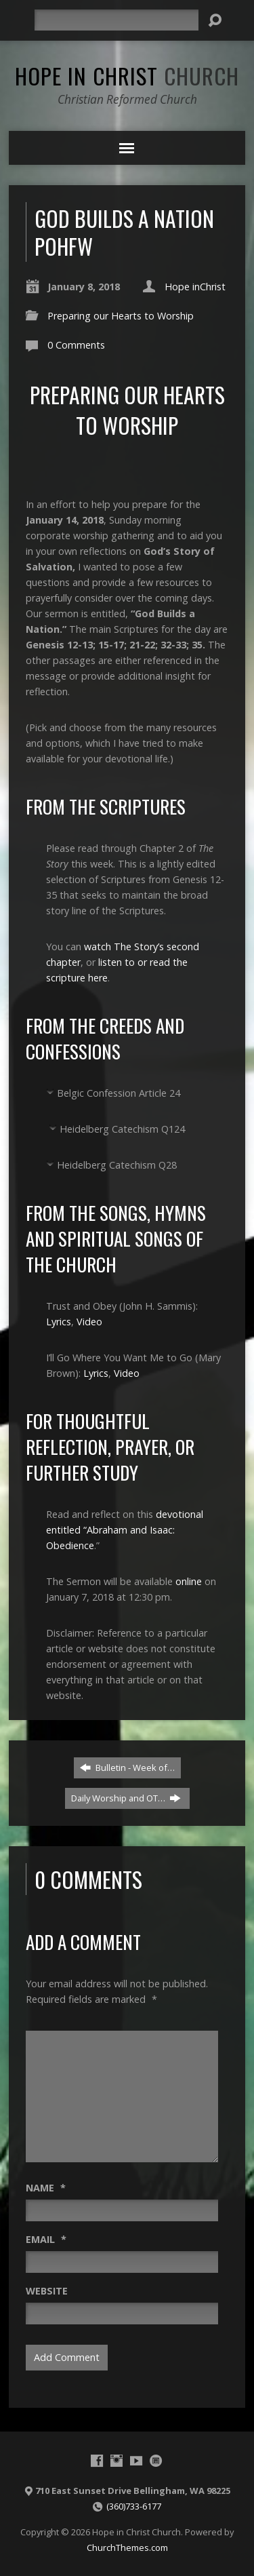 The image size is (254, 2576). What do you see at coordinates (120, 315) in the screenshot?
I see `Preparing our Hearts to Worship` at bounding box center [120, 315].